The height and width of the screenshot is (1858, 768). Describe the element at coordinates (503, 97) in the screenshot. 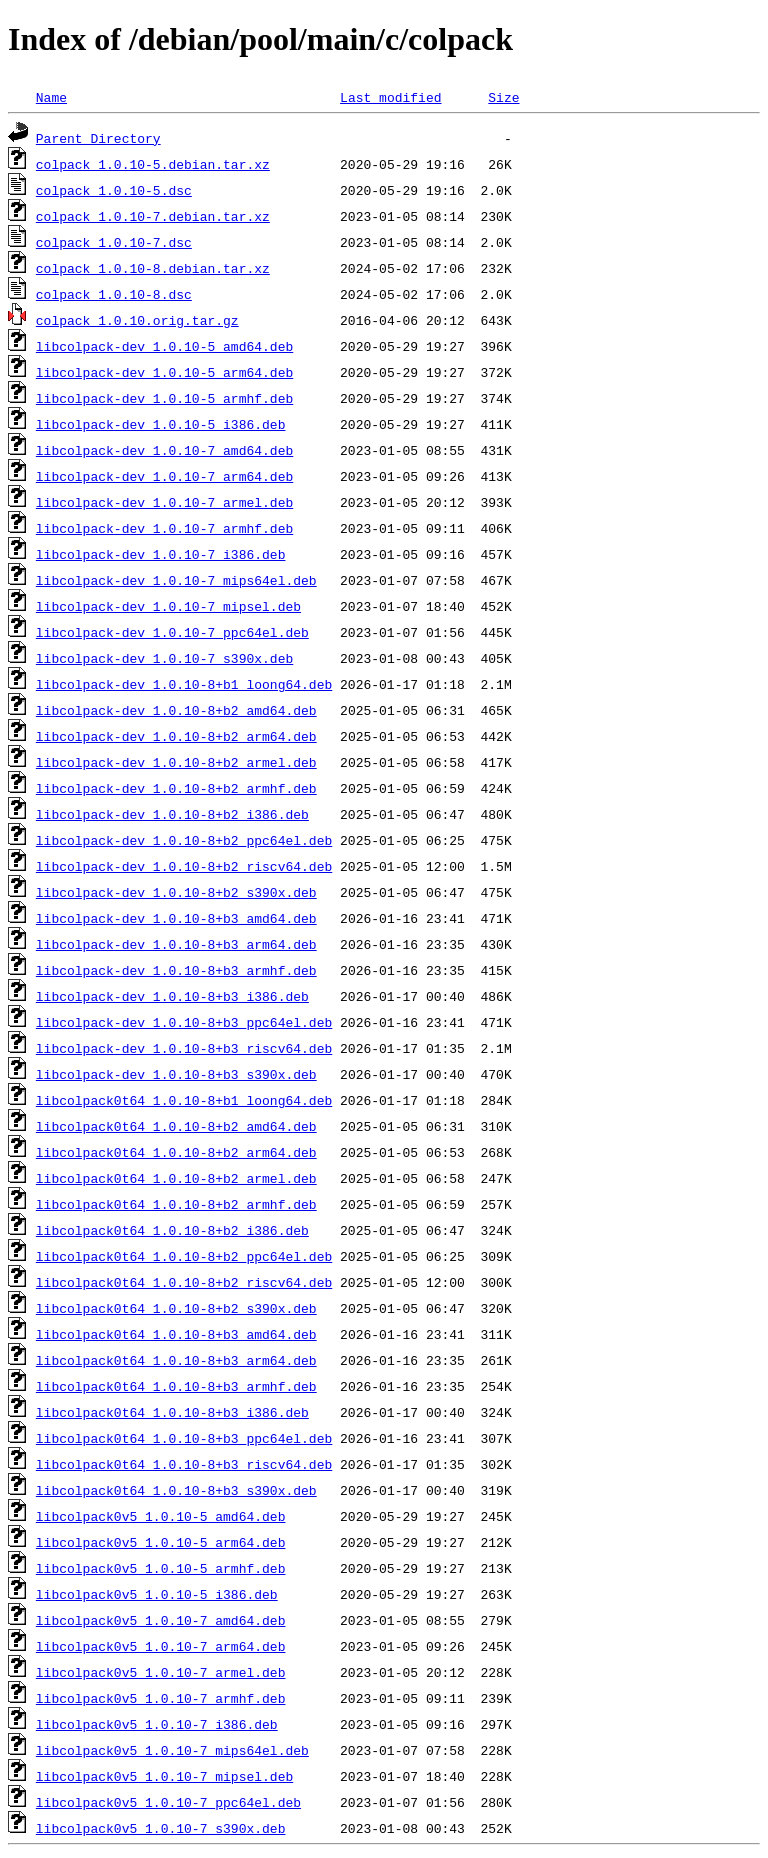

I see `Size` at that location.